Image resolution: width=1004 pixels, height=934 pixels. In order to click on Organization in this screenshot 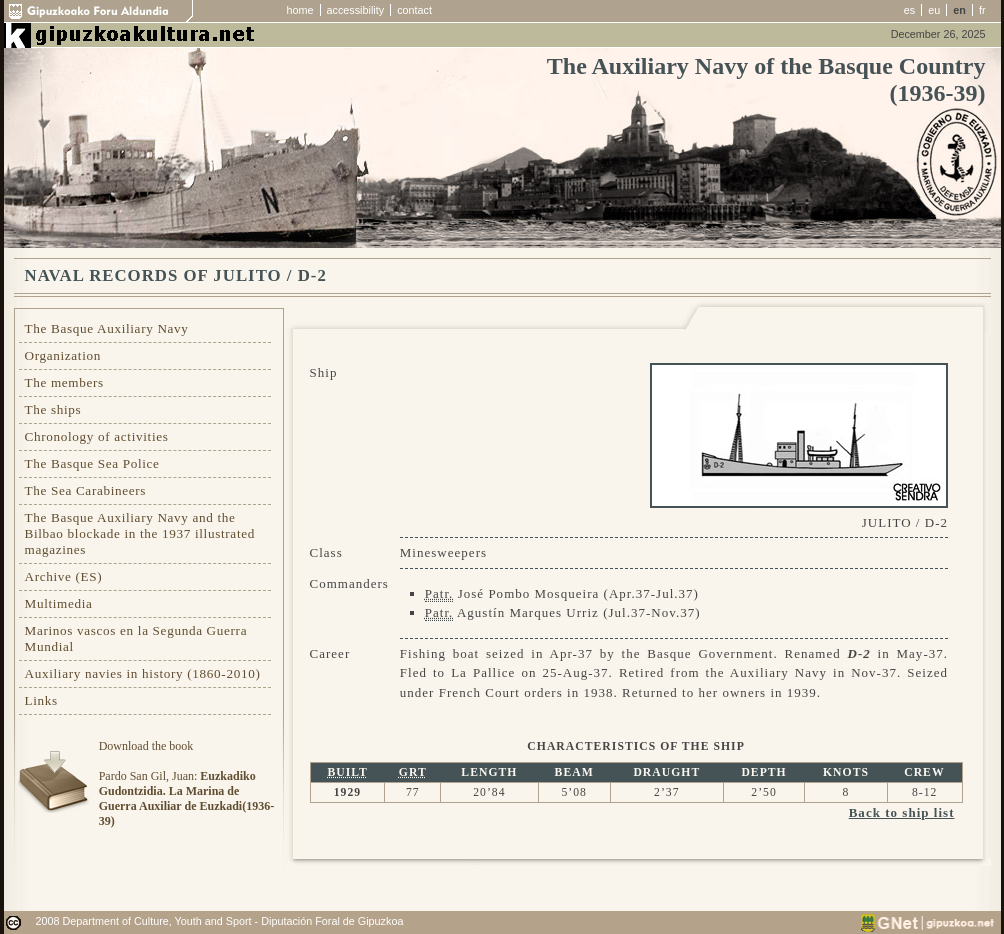, I will do `click(63, 355)`.